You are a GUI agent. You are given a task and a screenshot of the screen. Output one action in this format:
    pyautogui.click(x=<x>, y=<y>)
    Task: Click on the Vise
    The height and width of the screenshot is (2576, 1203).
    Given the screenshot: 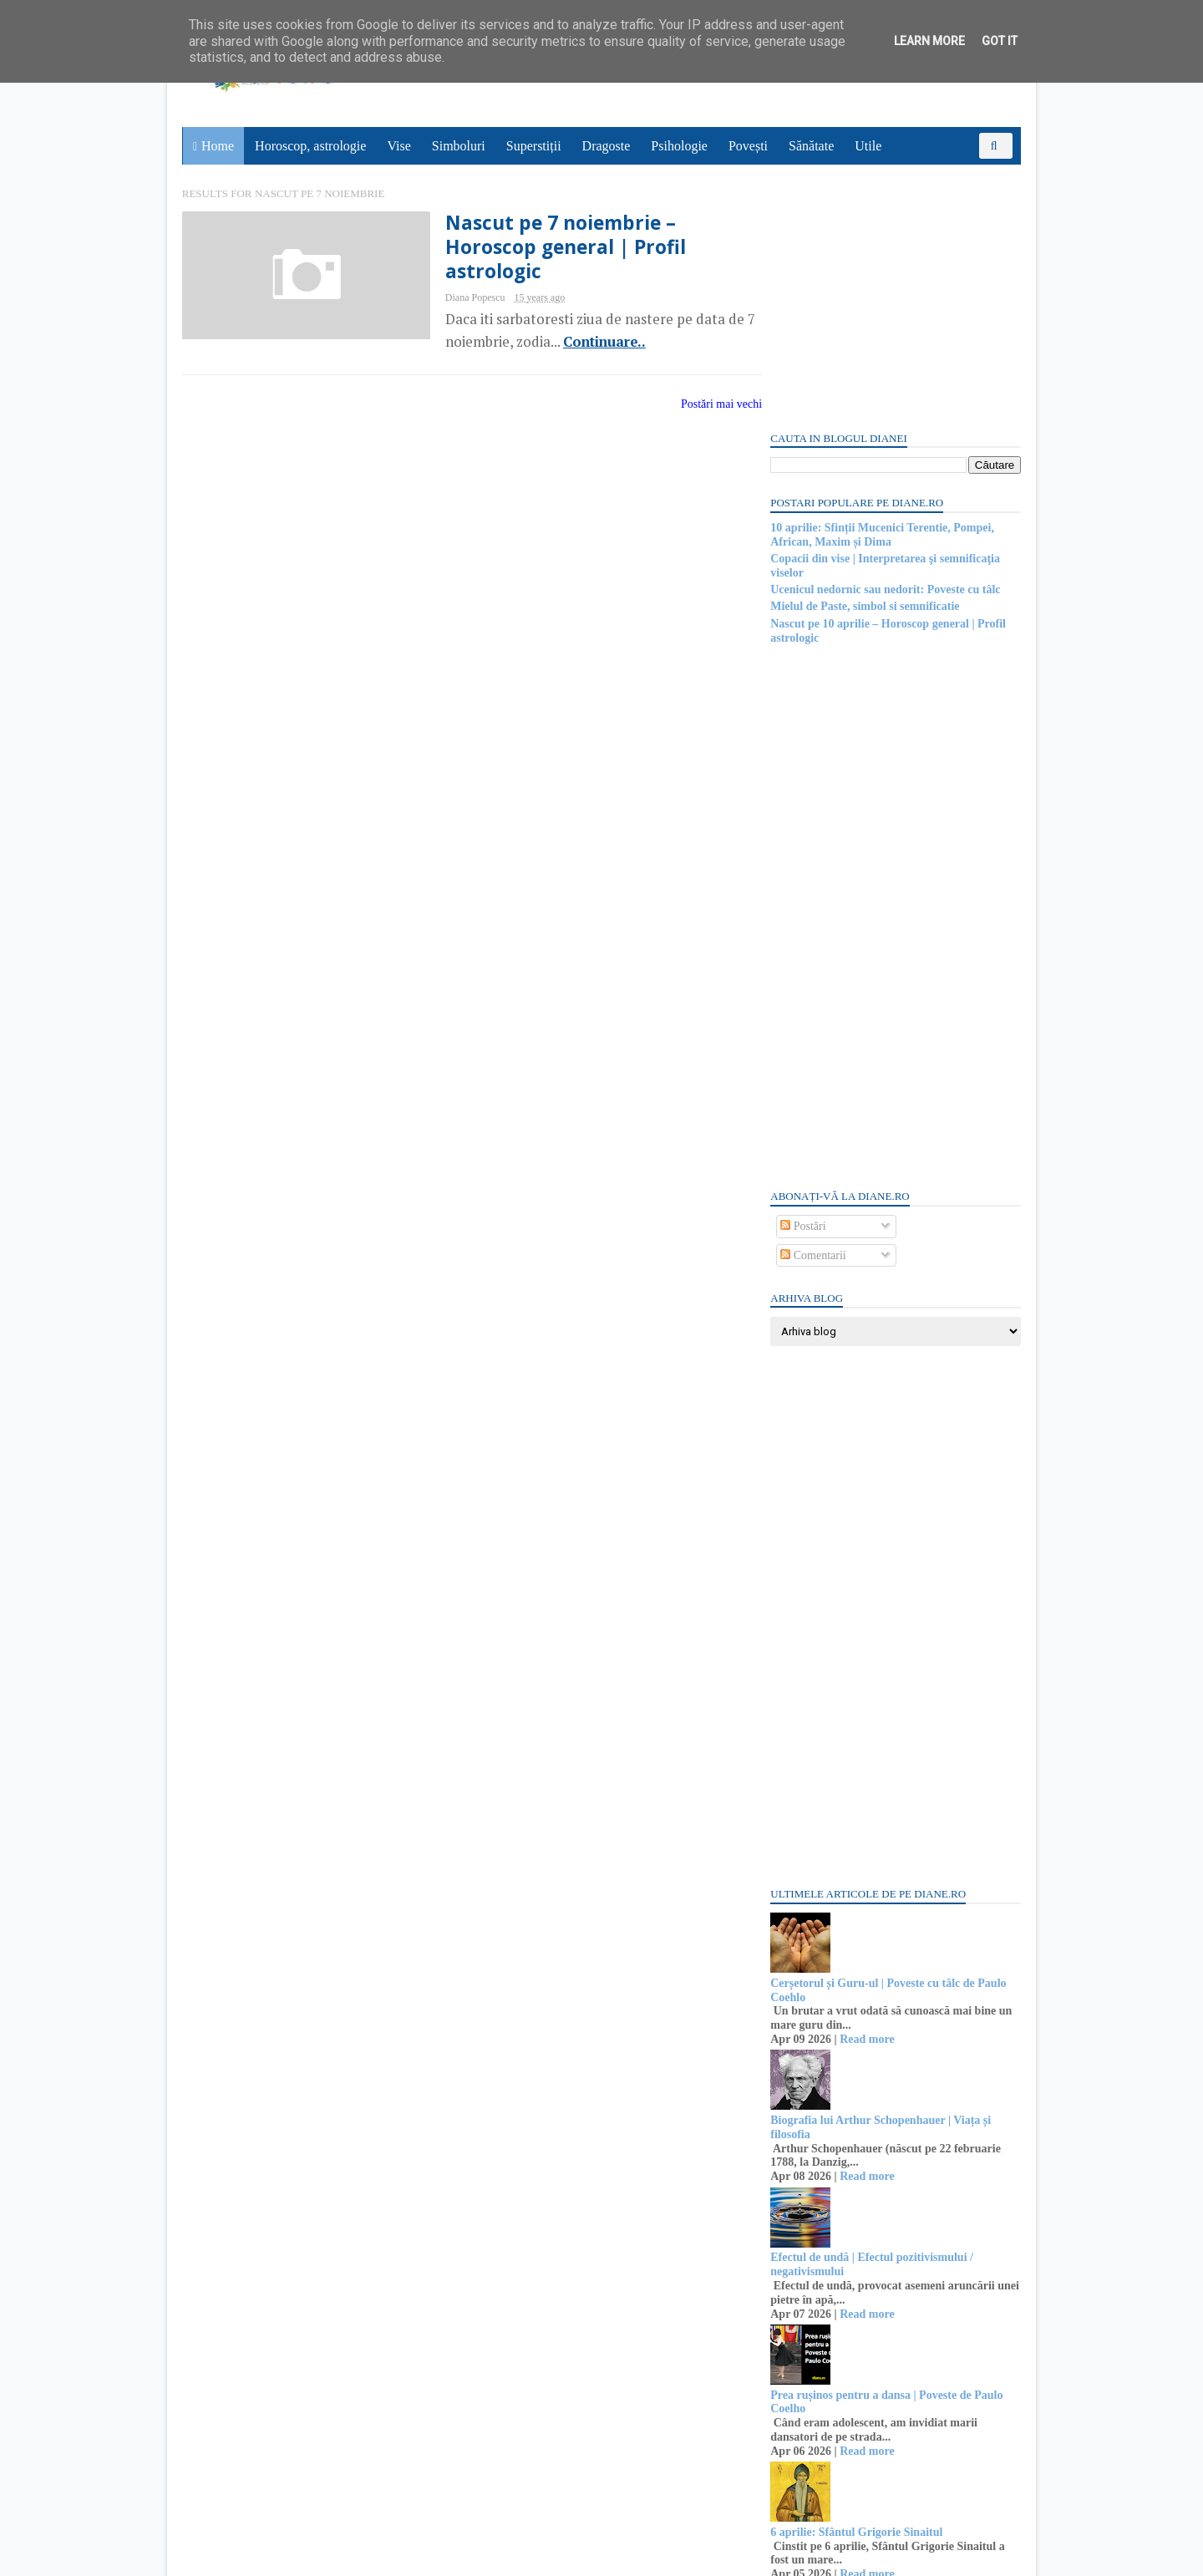 What is the action you would take?
    pyautogui.click(x=400, y=146)
    